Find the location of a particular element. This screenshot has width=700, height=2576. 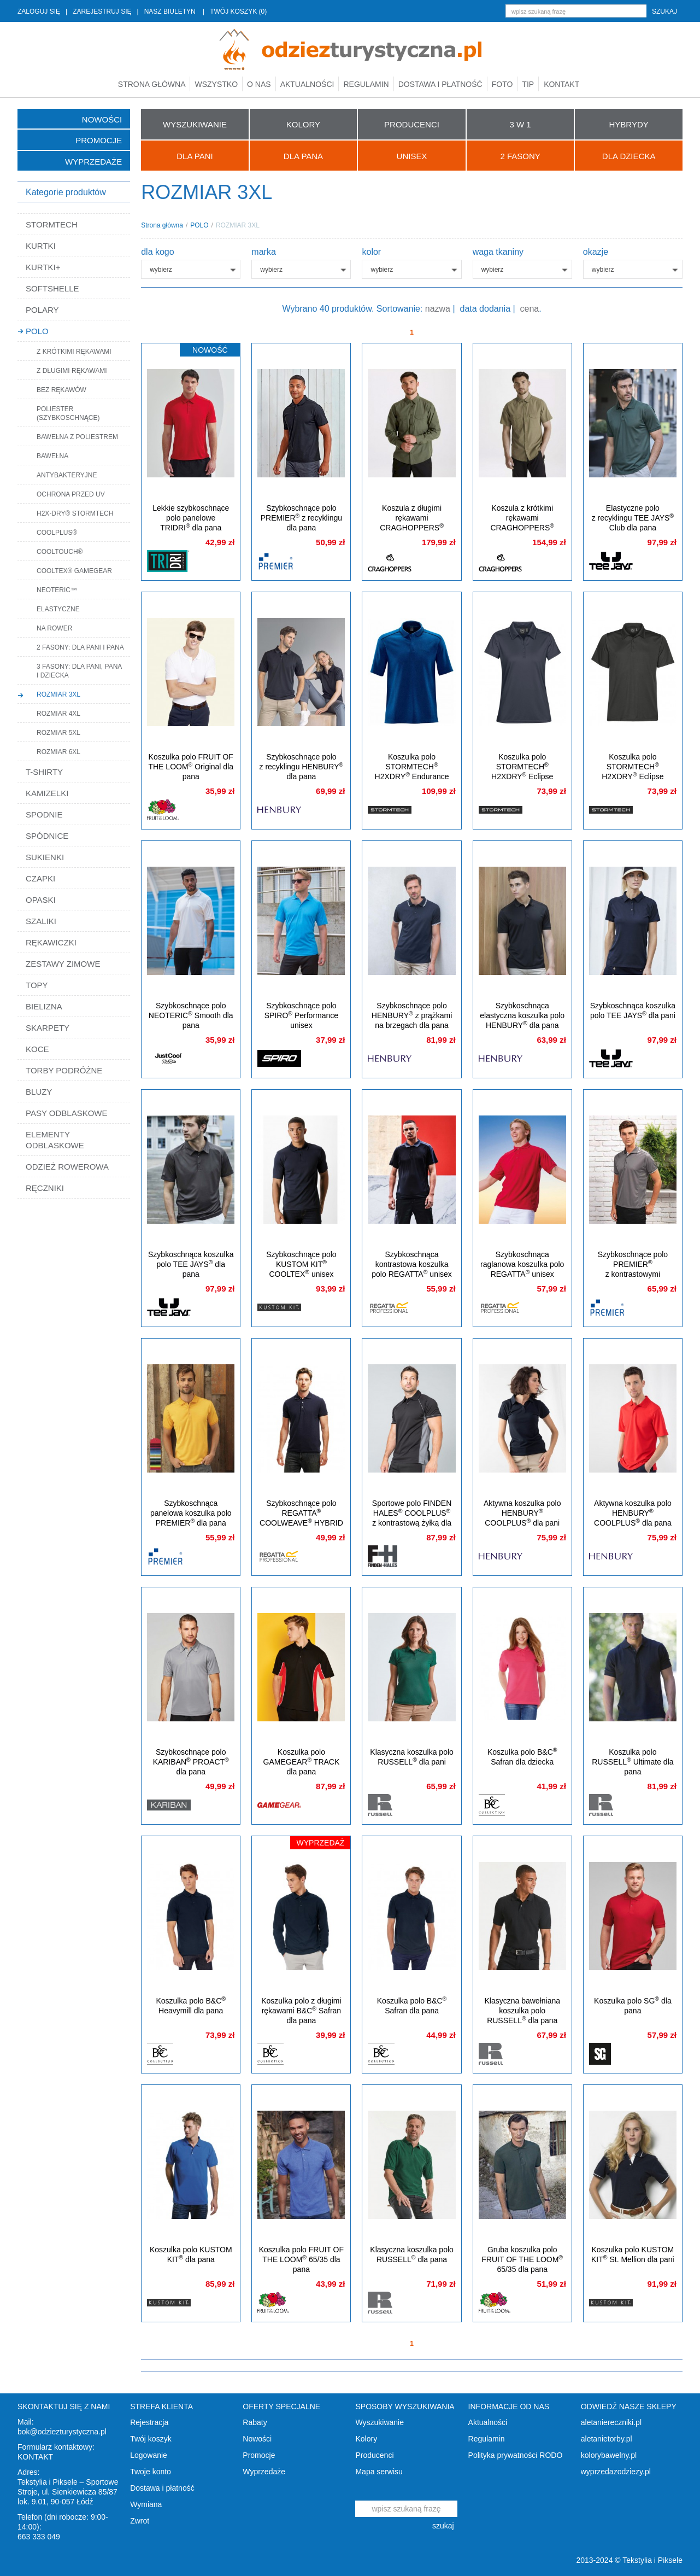

NASZ BIULETYN is located at coordinates (170, 11).